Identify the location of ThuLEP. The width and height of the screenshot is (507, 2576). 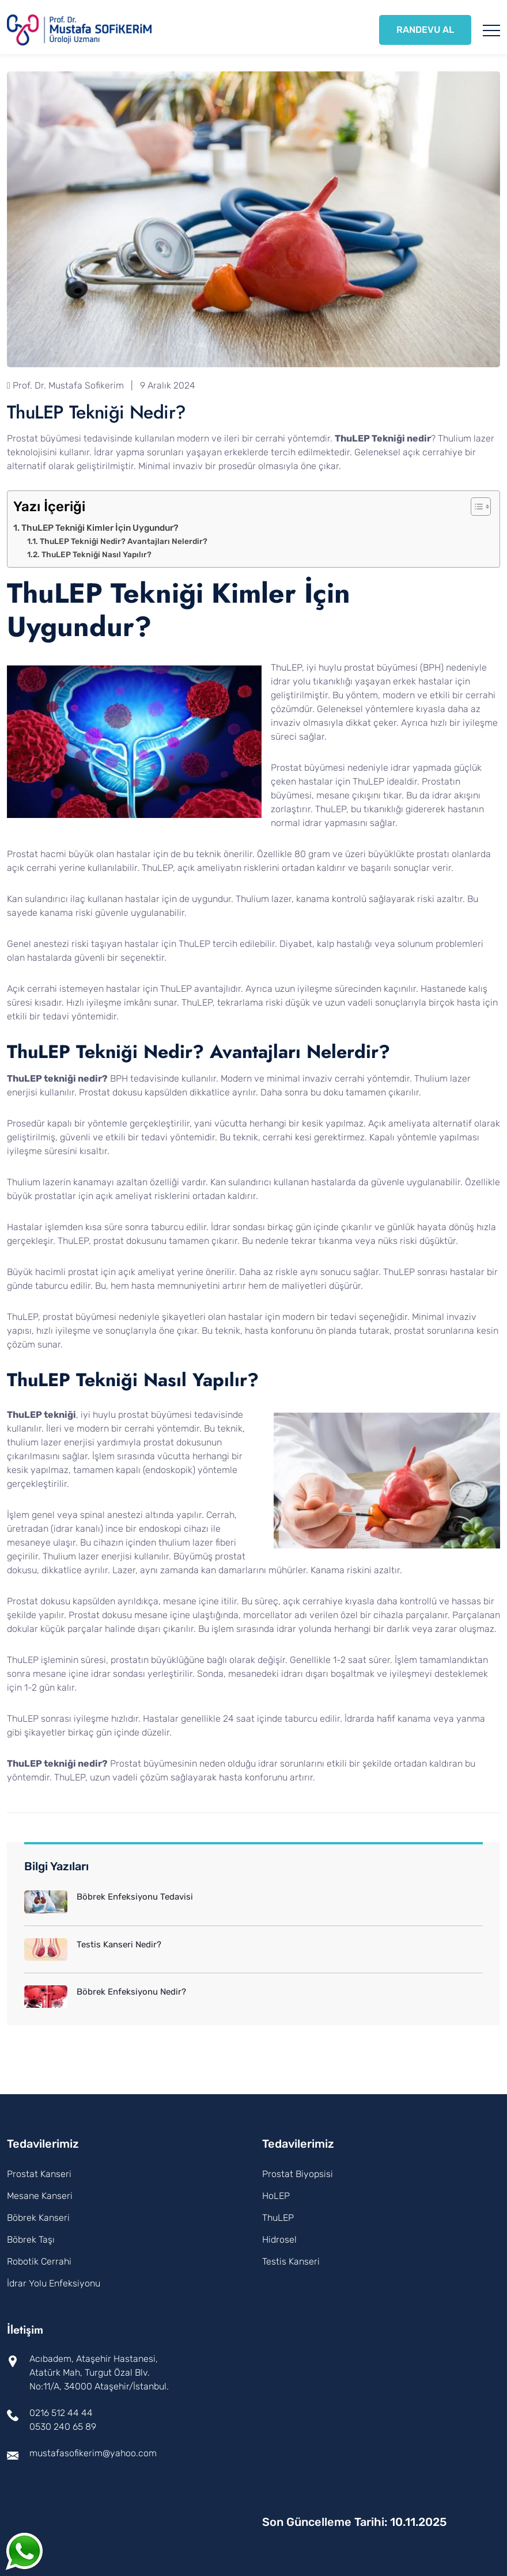
(278, 2217).